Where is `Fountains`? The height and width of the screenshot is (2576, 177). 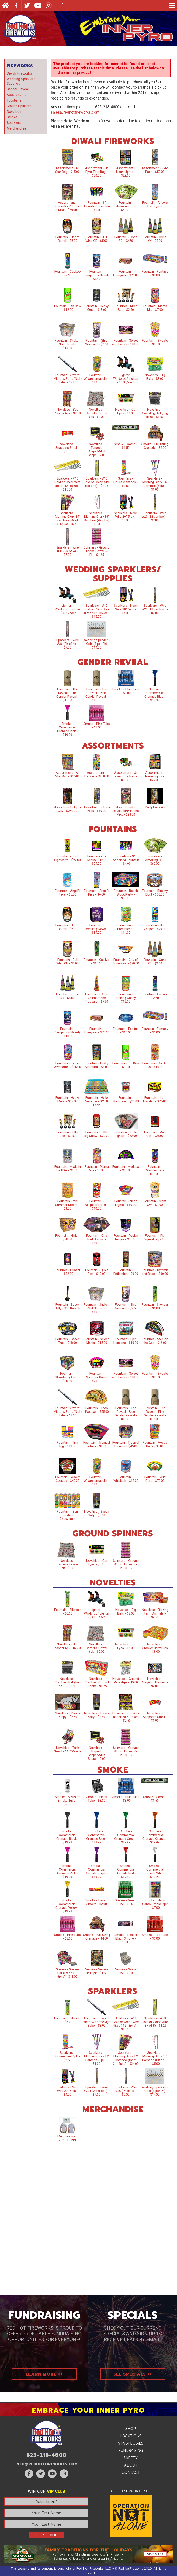
Fountains is located at coordinates (14, 100).